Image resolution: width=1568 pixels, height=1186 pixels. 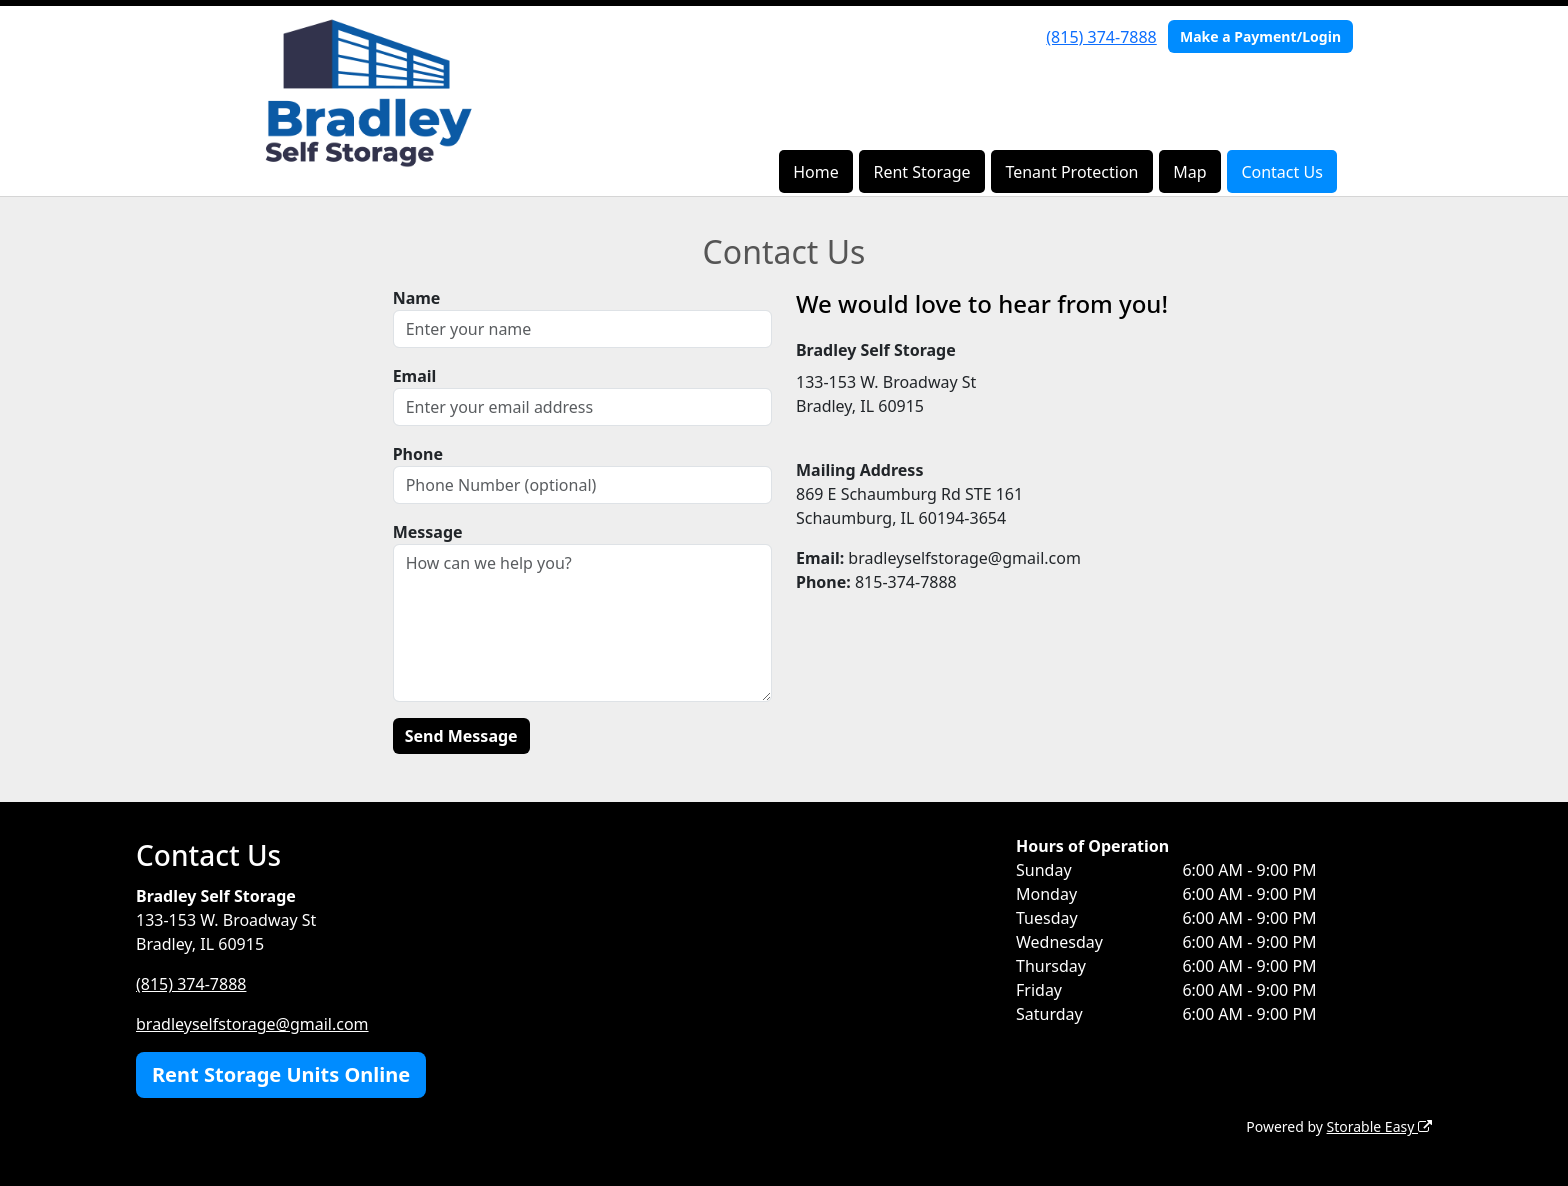 I want to click on Contact Us, so click(x=1281, y=172).